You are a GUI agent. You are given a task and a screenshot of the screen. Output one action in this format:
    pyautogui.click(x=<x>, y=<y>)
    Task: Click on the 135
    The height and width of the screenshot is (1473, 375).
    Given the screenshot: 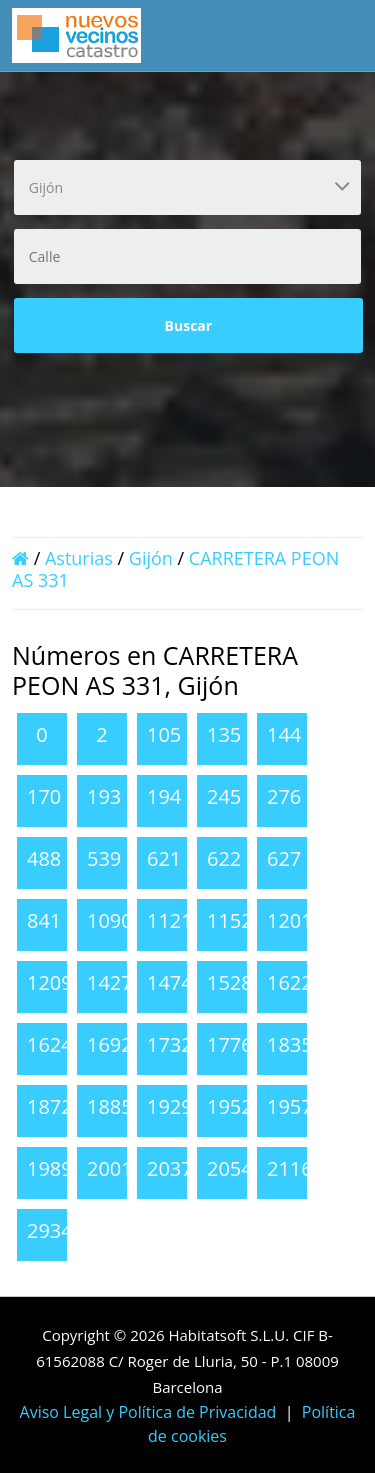 What is the action you would take?
    pyautogui.click(x=224, y=734)
    